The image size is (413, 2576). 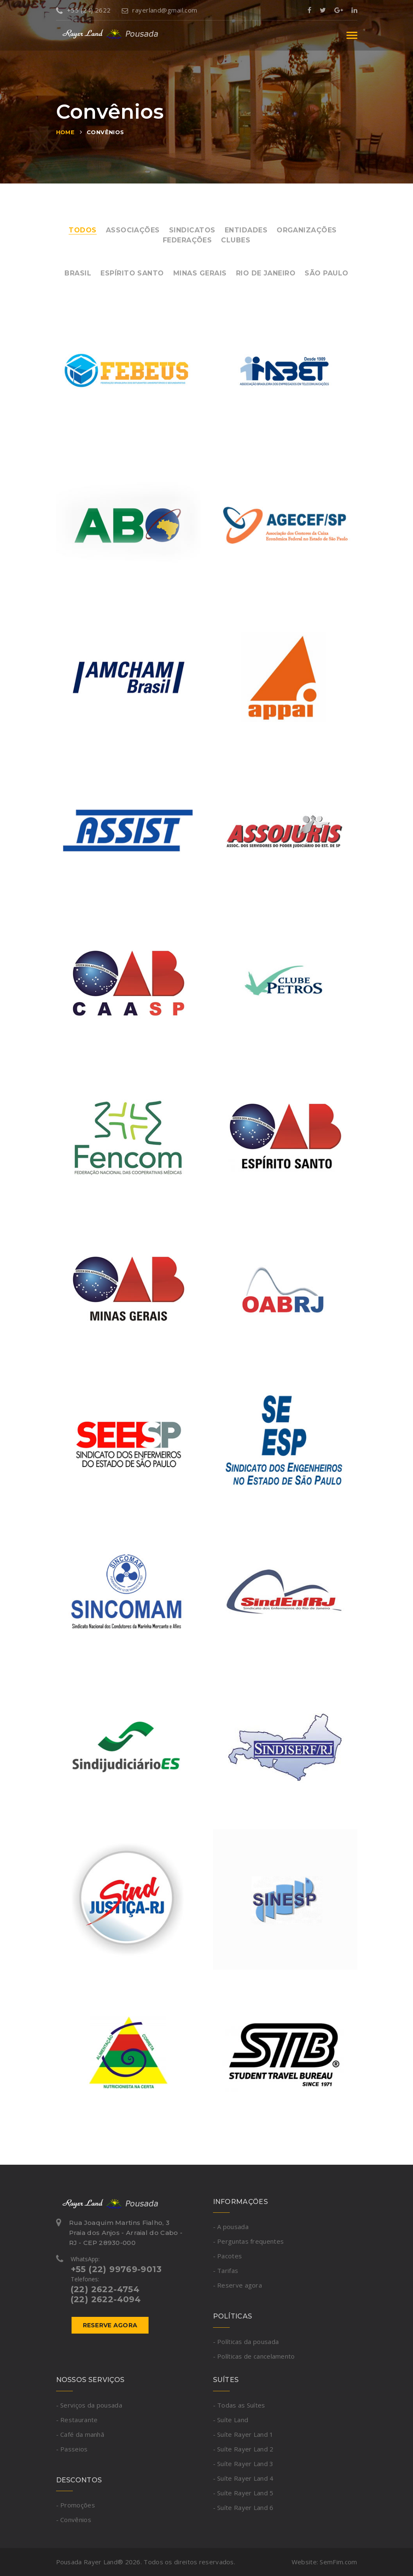 I want to click on +55 (24) 2622, so click(x=83, y=10).